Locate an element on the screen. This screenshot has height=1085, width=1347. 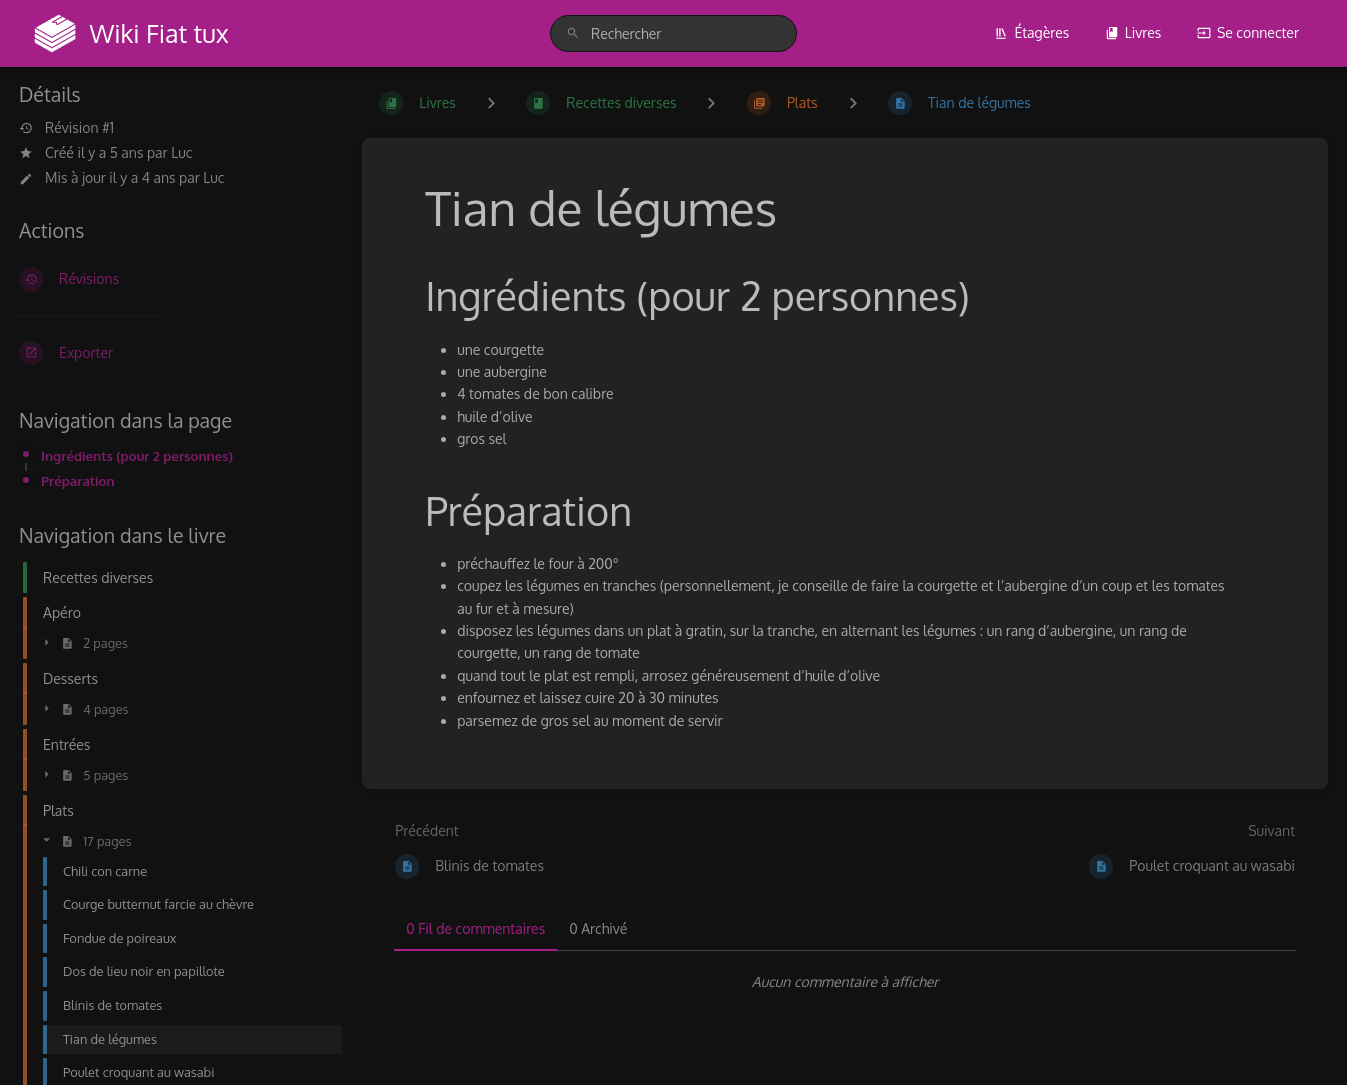
Étagères is located at coordinates (1031, 32).